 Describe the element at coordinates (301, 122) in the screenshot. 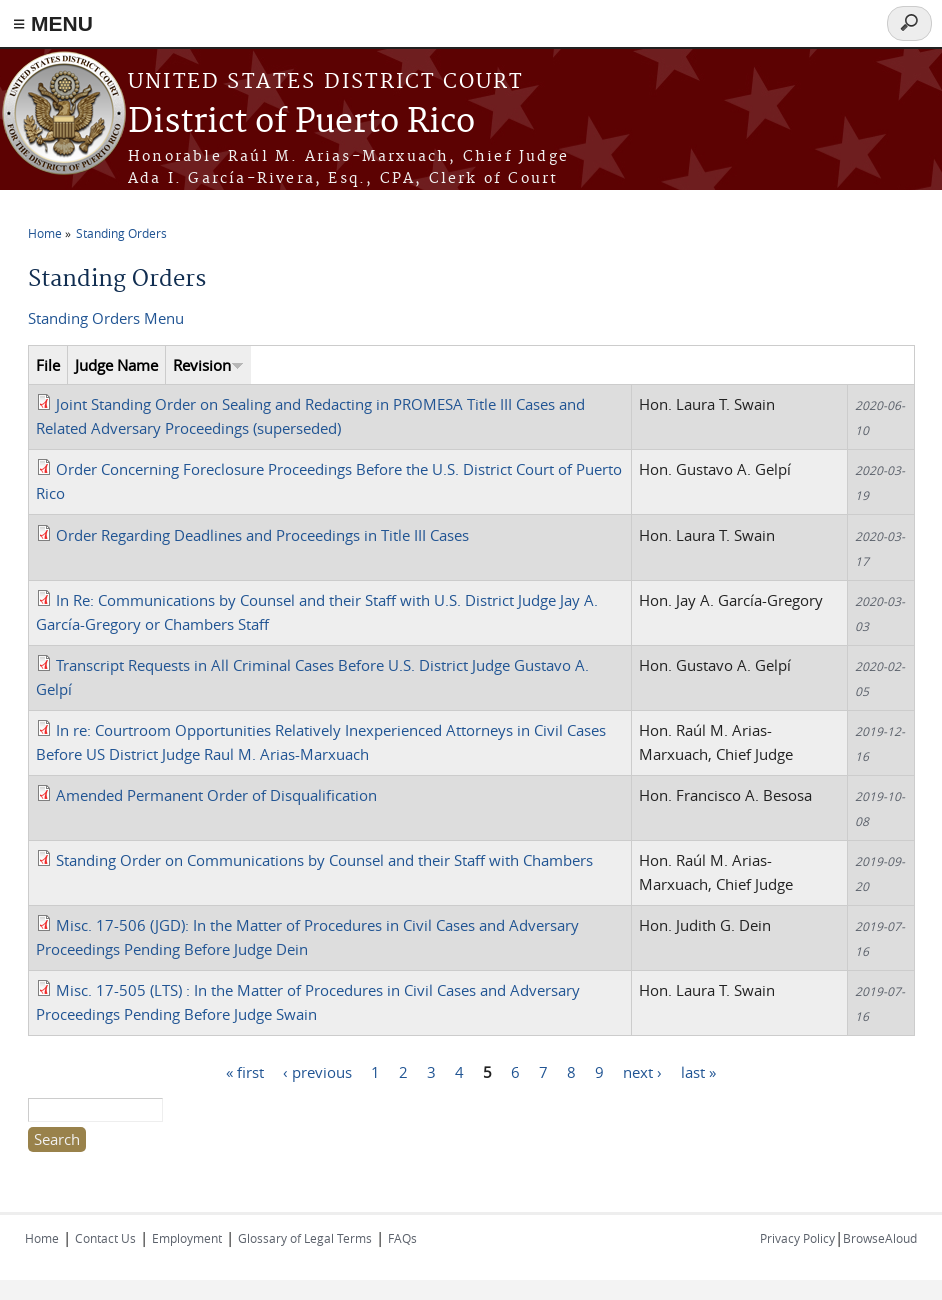

I see `District of Puerto Rico` at that location.